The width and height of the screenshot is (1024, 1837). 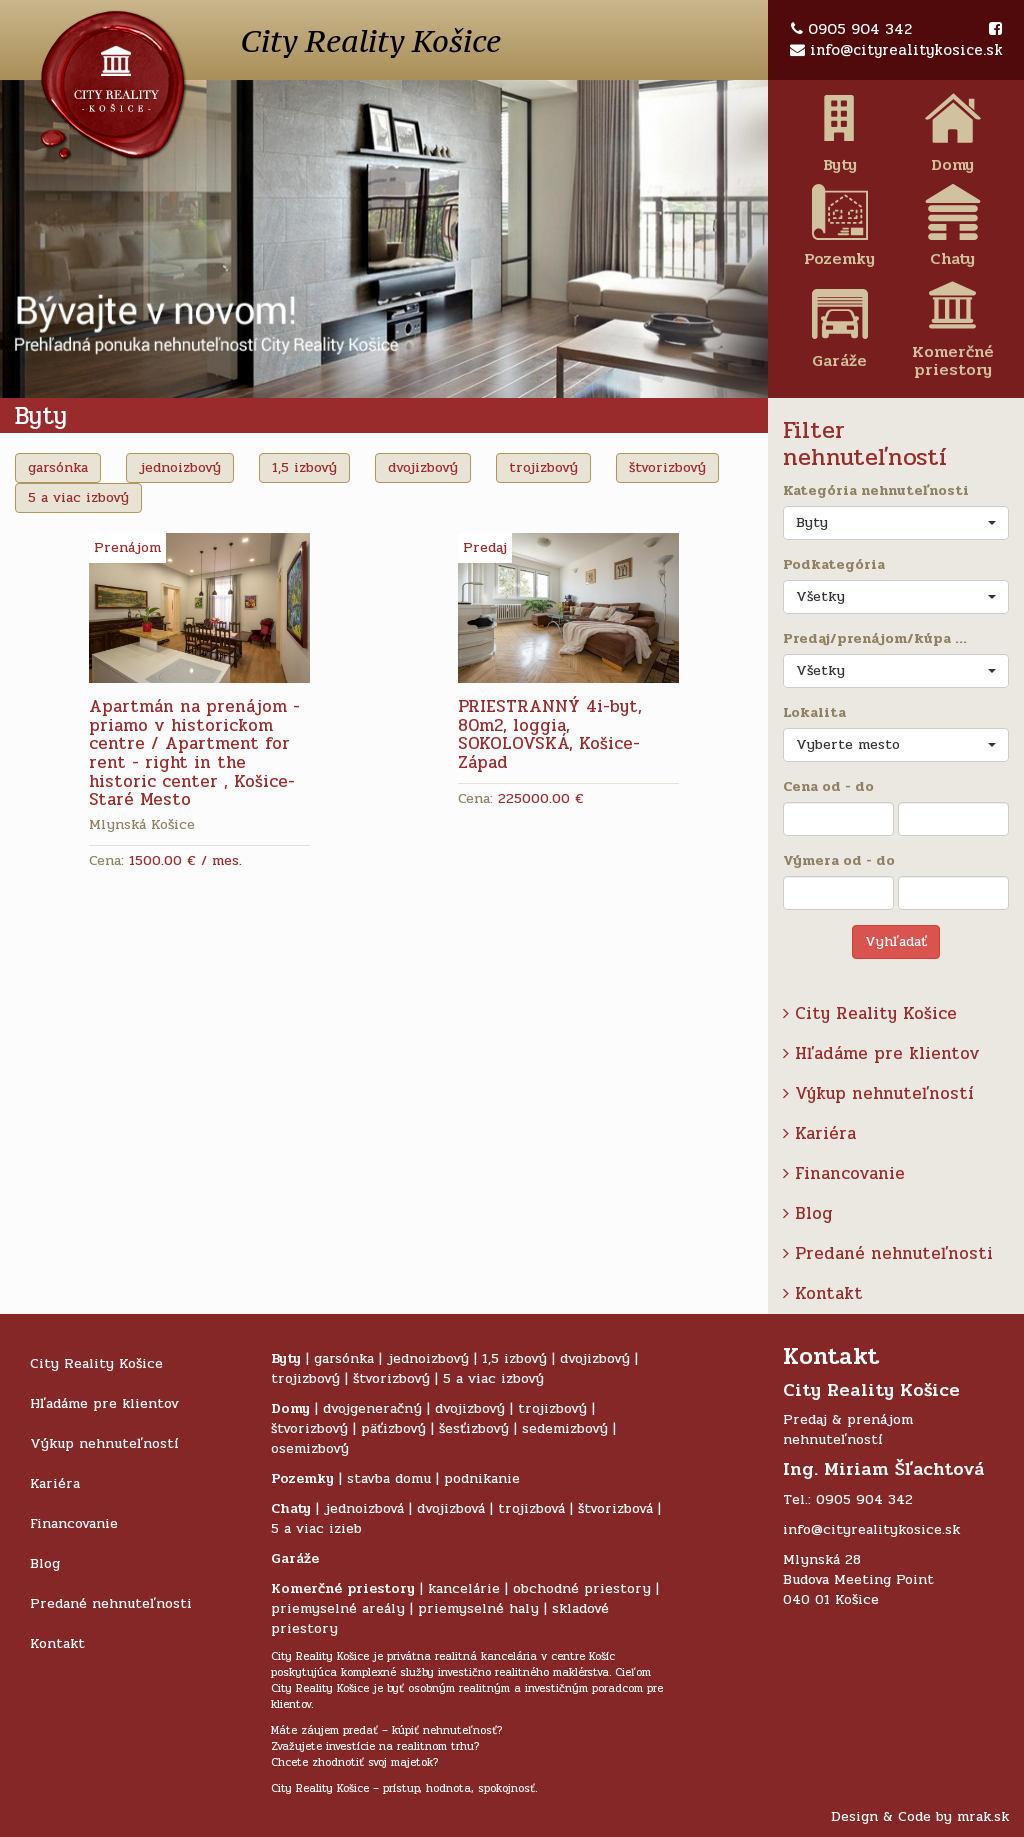 What do you see at coordinates (667, 467) in the screenshot?
I see `štvorizbový` at bounding box center [667, 467].